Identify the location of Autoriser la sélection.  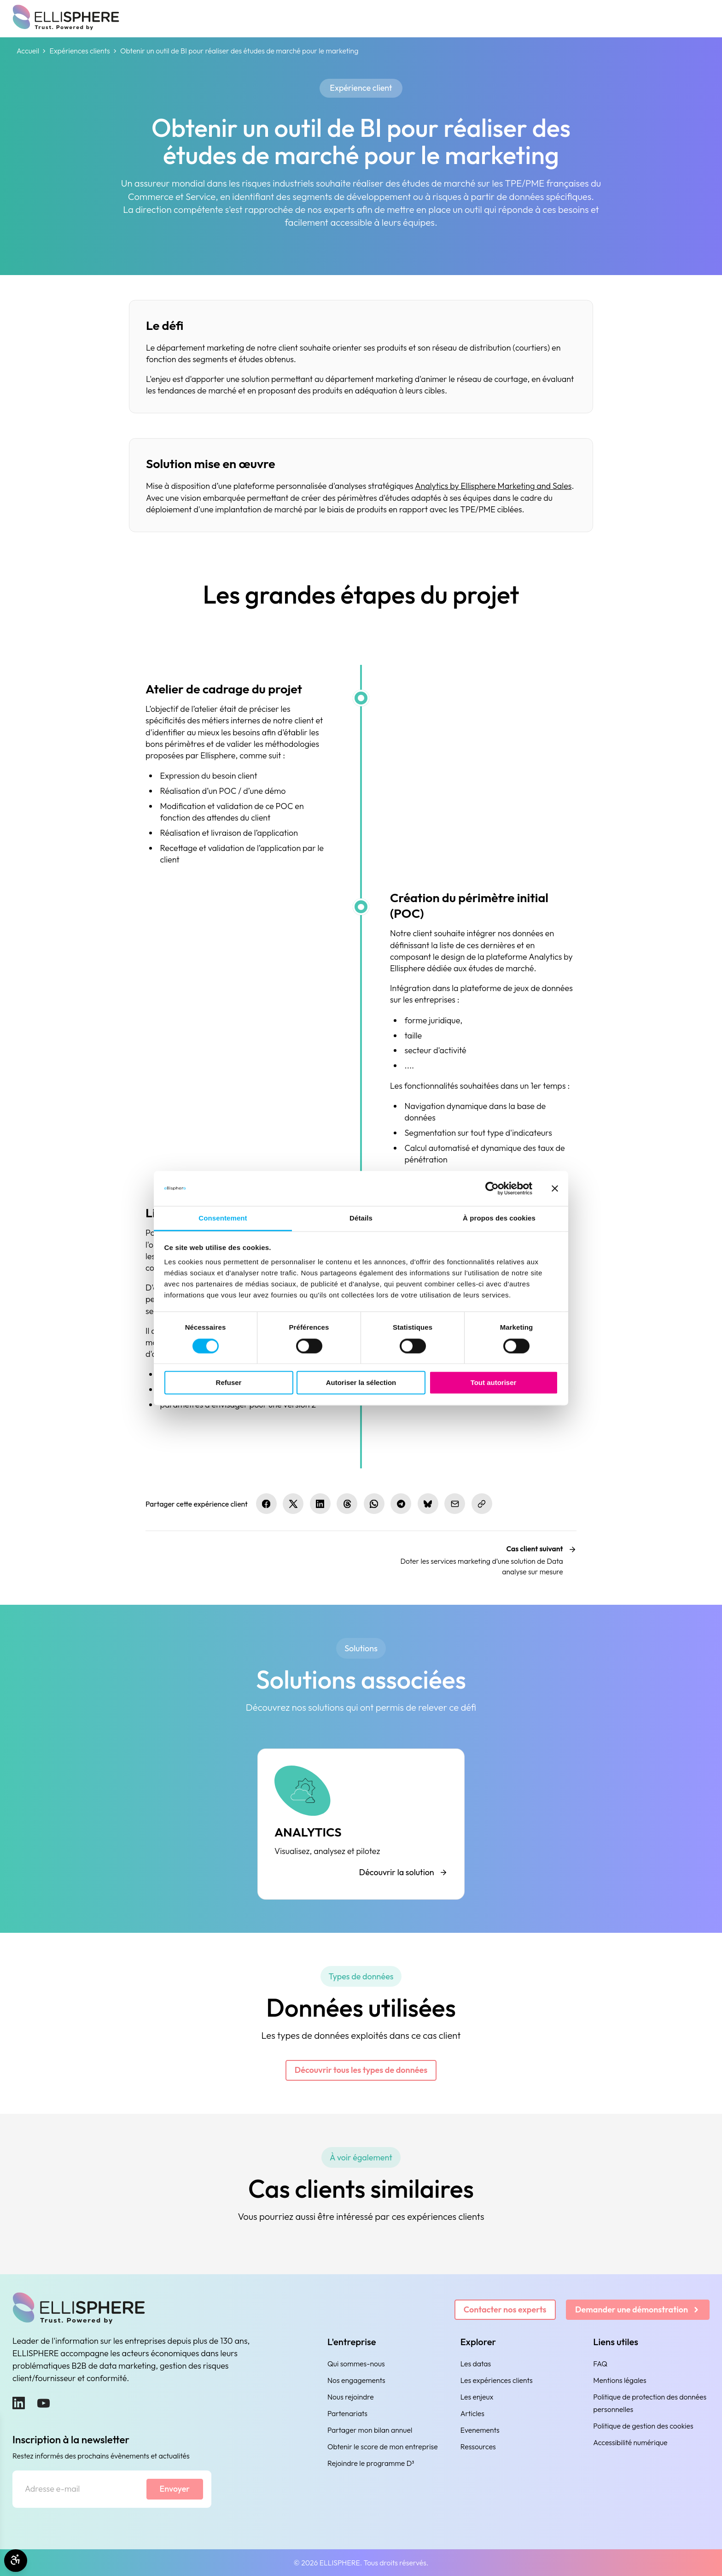
(361, 1383).